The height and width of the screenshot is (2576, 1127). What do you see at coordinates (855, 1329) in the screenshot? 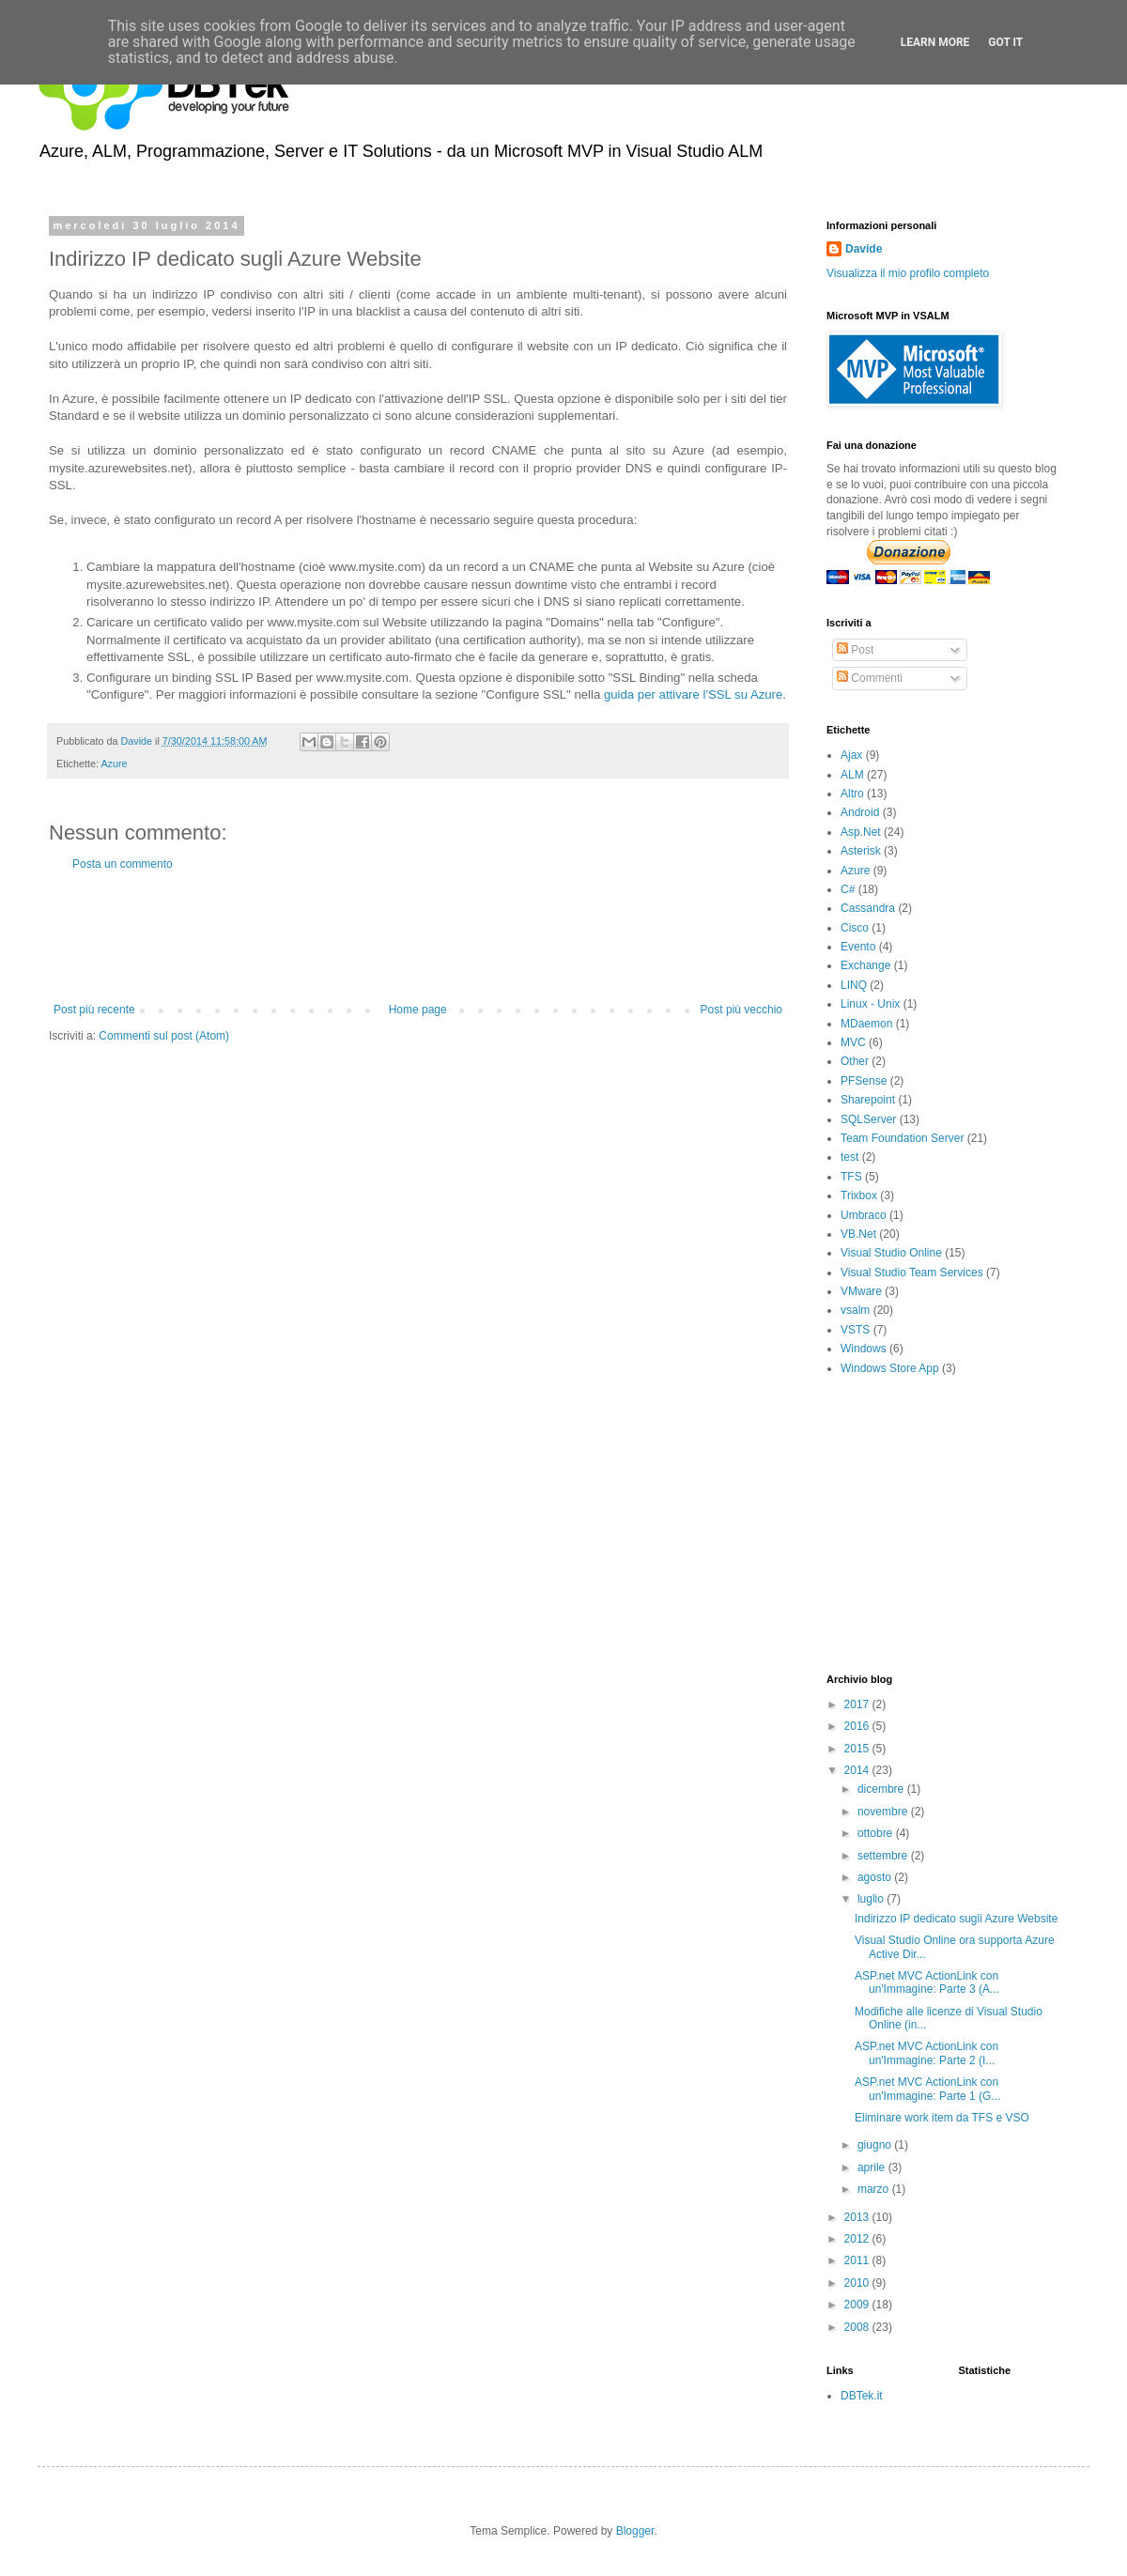
I see `VSTS` at bounding box center [855, 1329].